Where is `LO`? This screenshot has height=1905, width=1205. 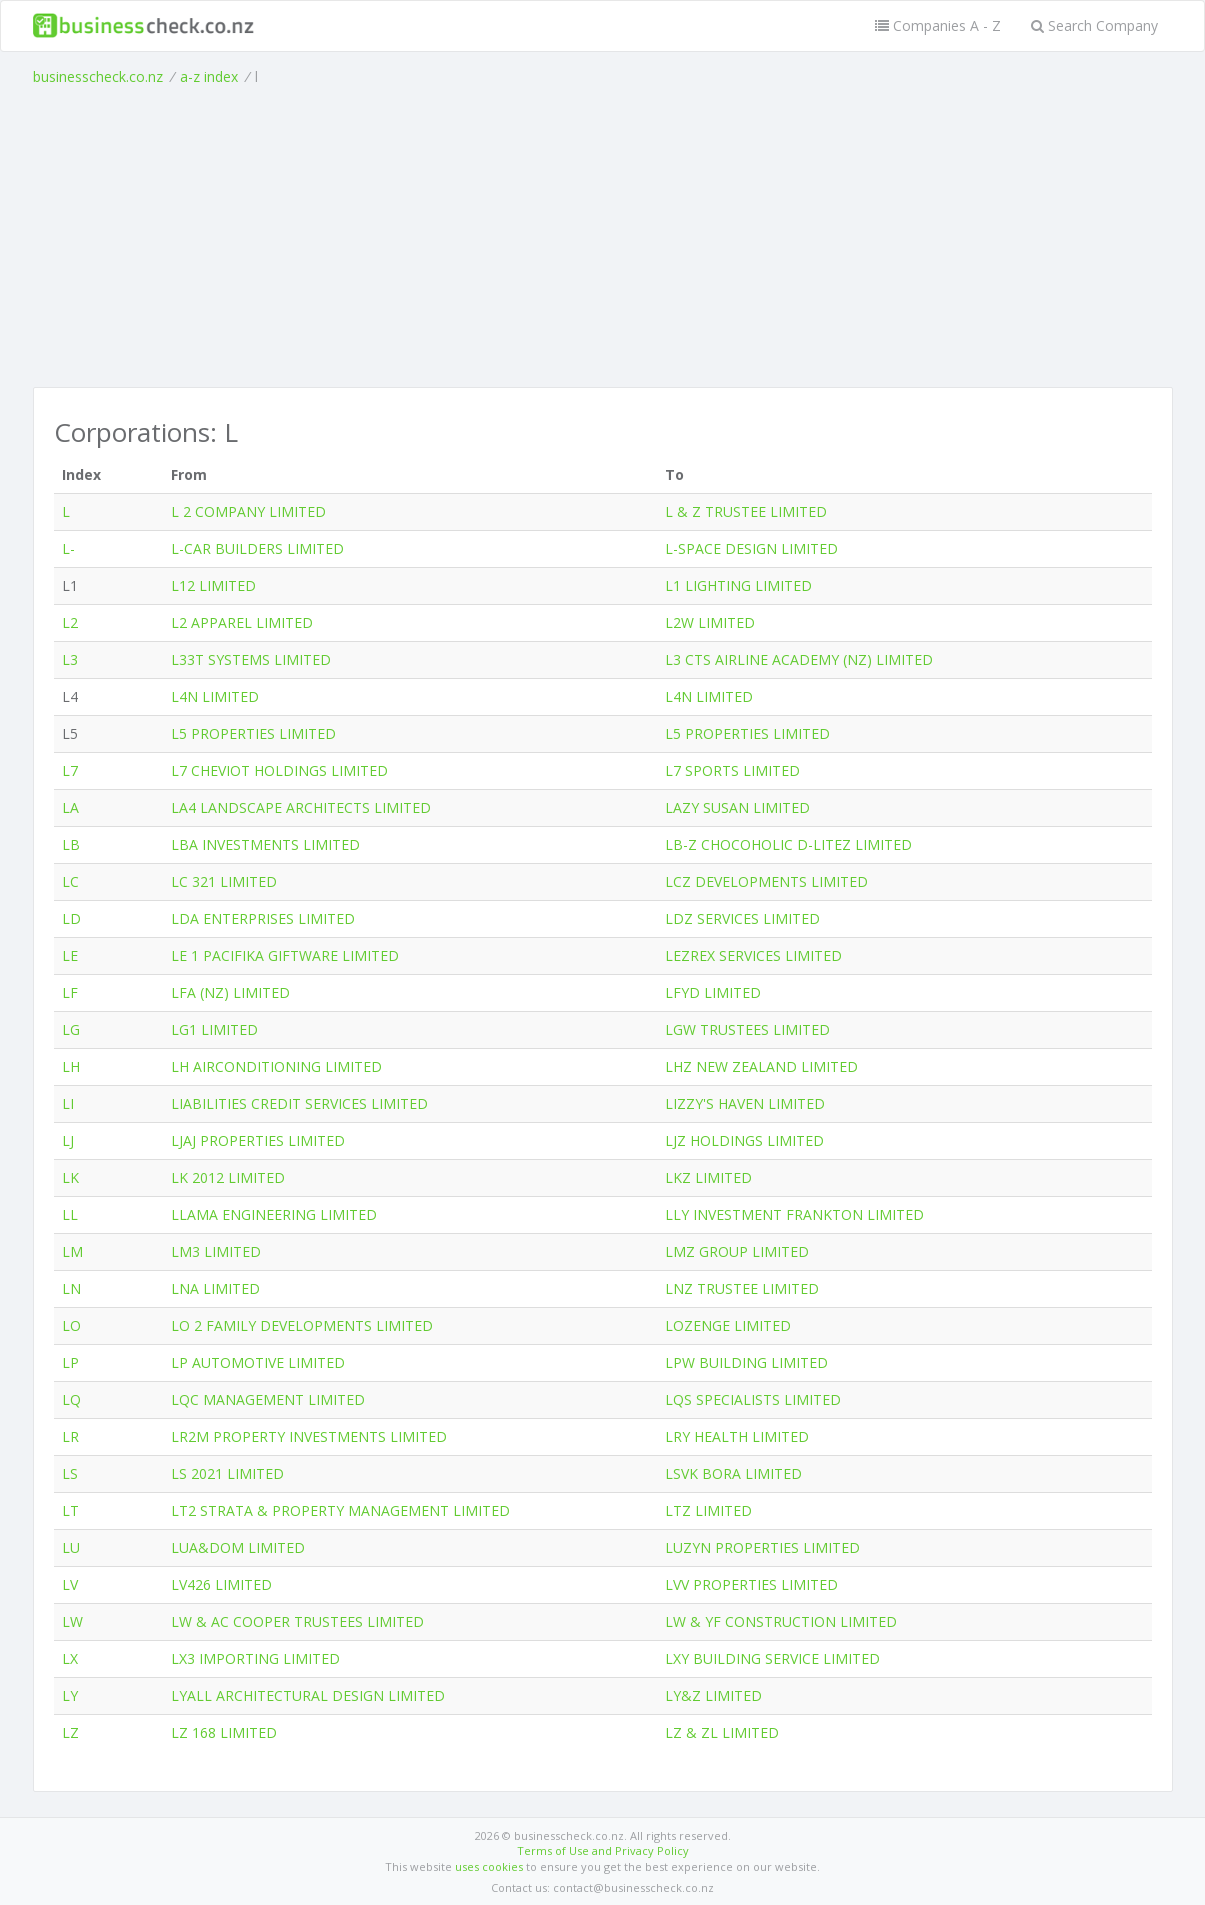
LO is located at coordinates (71, 1325).